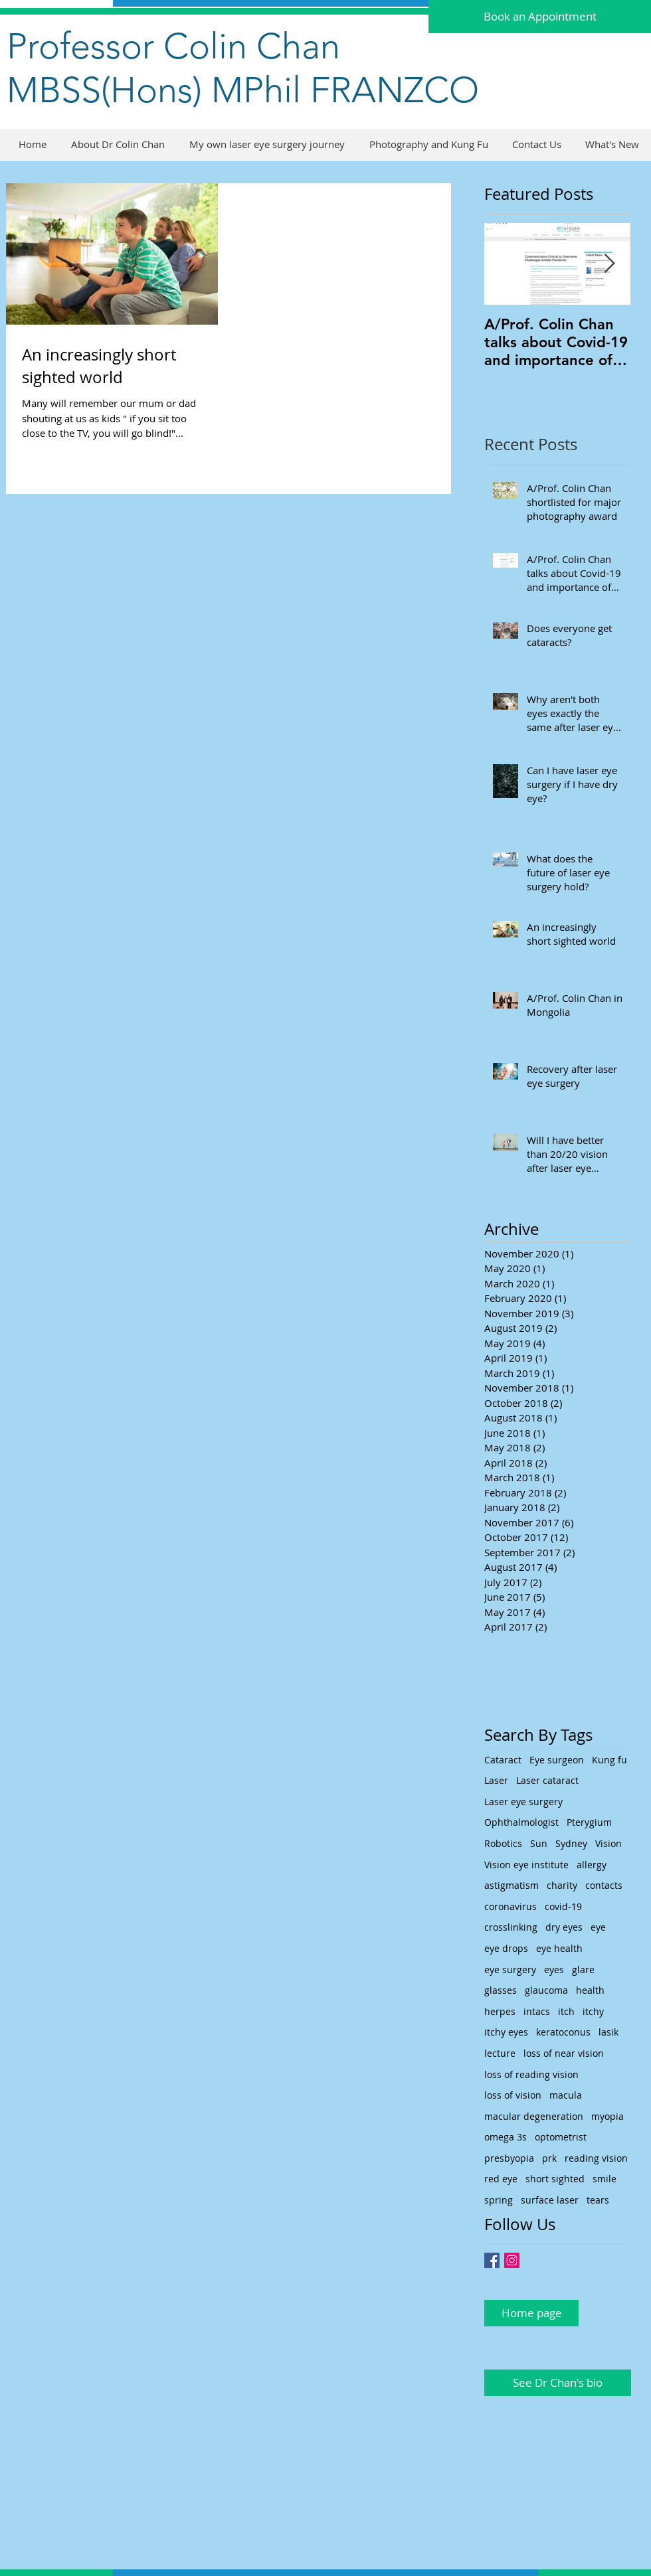  Describe the element at coordinates (556, 1759) in the screenshot. I see `Eye surgeon` at that location.